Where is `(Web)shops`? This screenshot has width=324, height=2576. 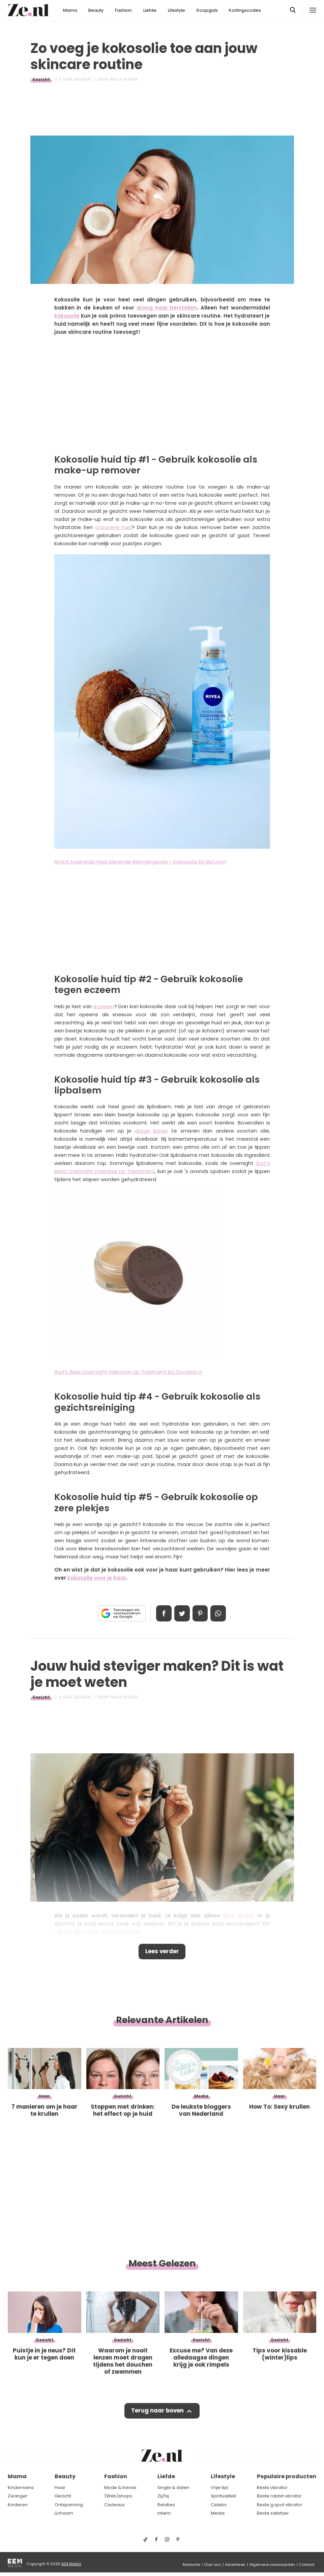
(Web)shops is located at coordinates (118, 2496).